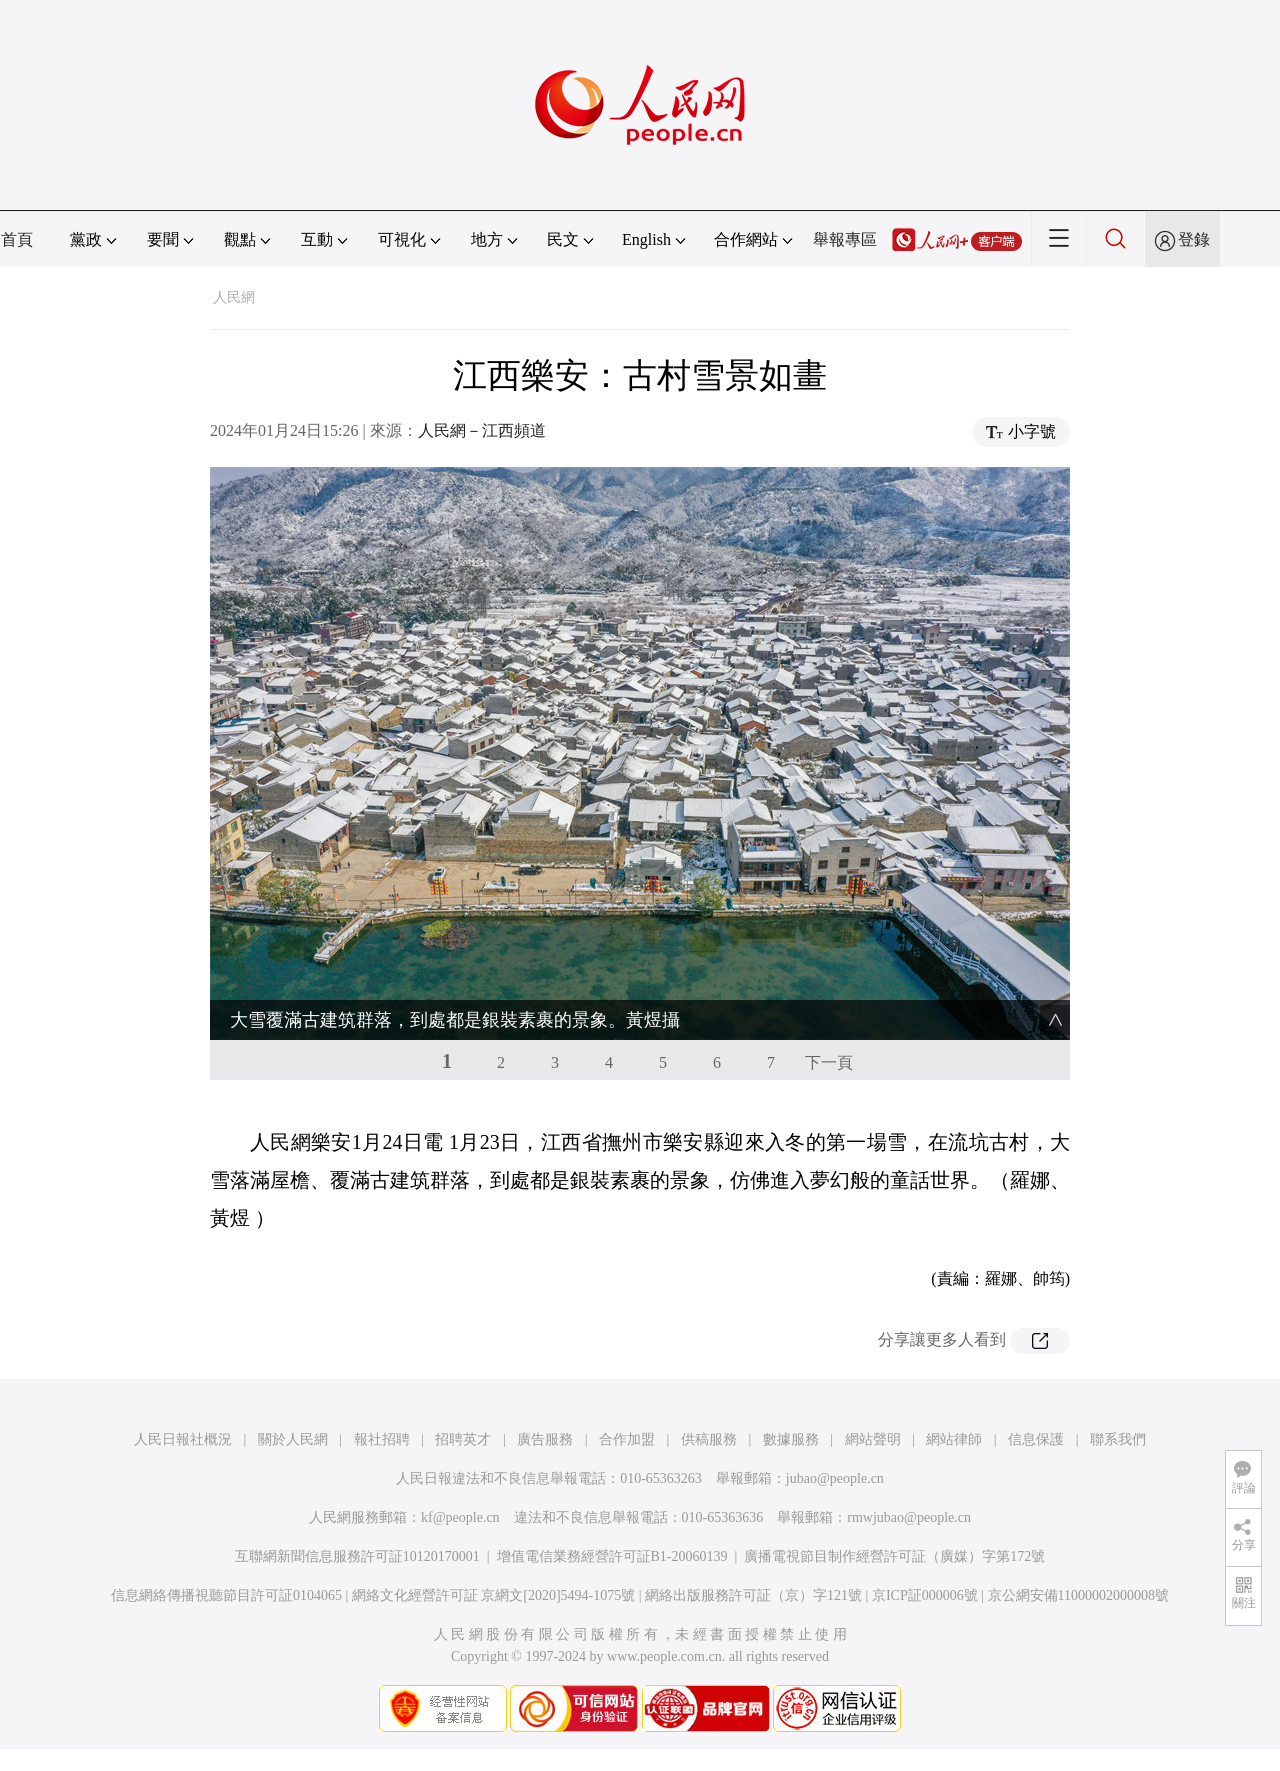 Image resolution: width=1280 pixels, height=1771 pixels. What do you see at coordinates (234, 297) in the screenshot?
I see `人民網` at bounding box center [234, 297].